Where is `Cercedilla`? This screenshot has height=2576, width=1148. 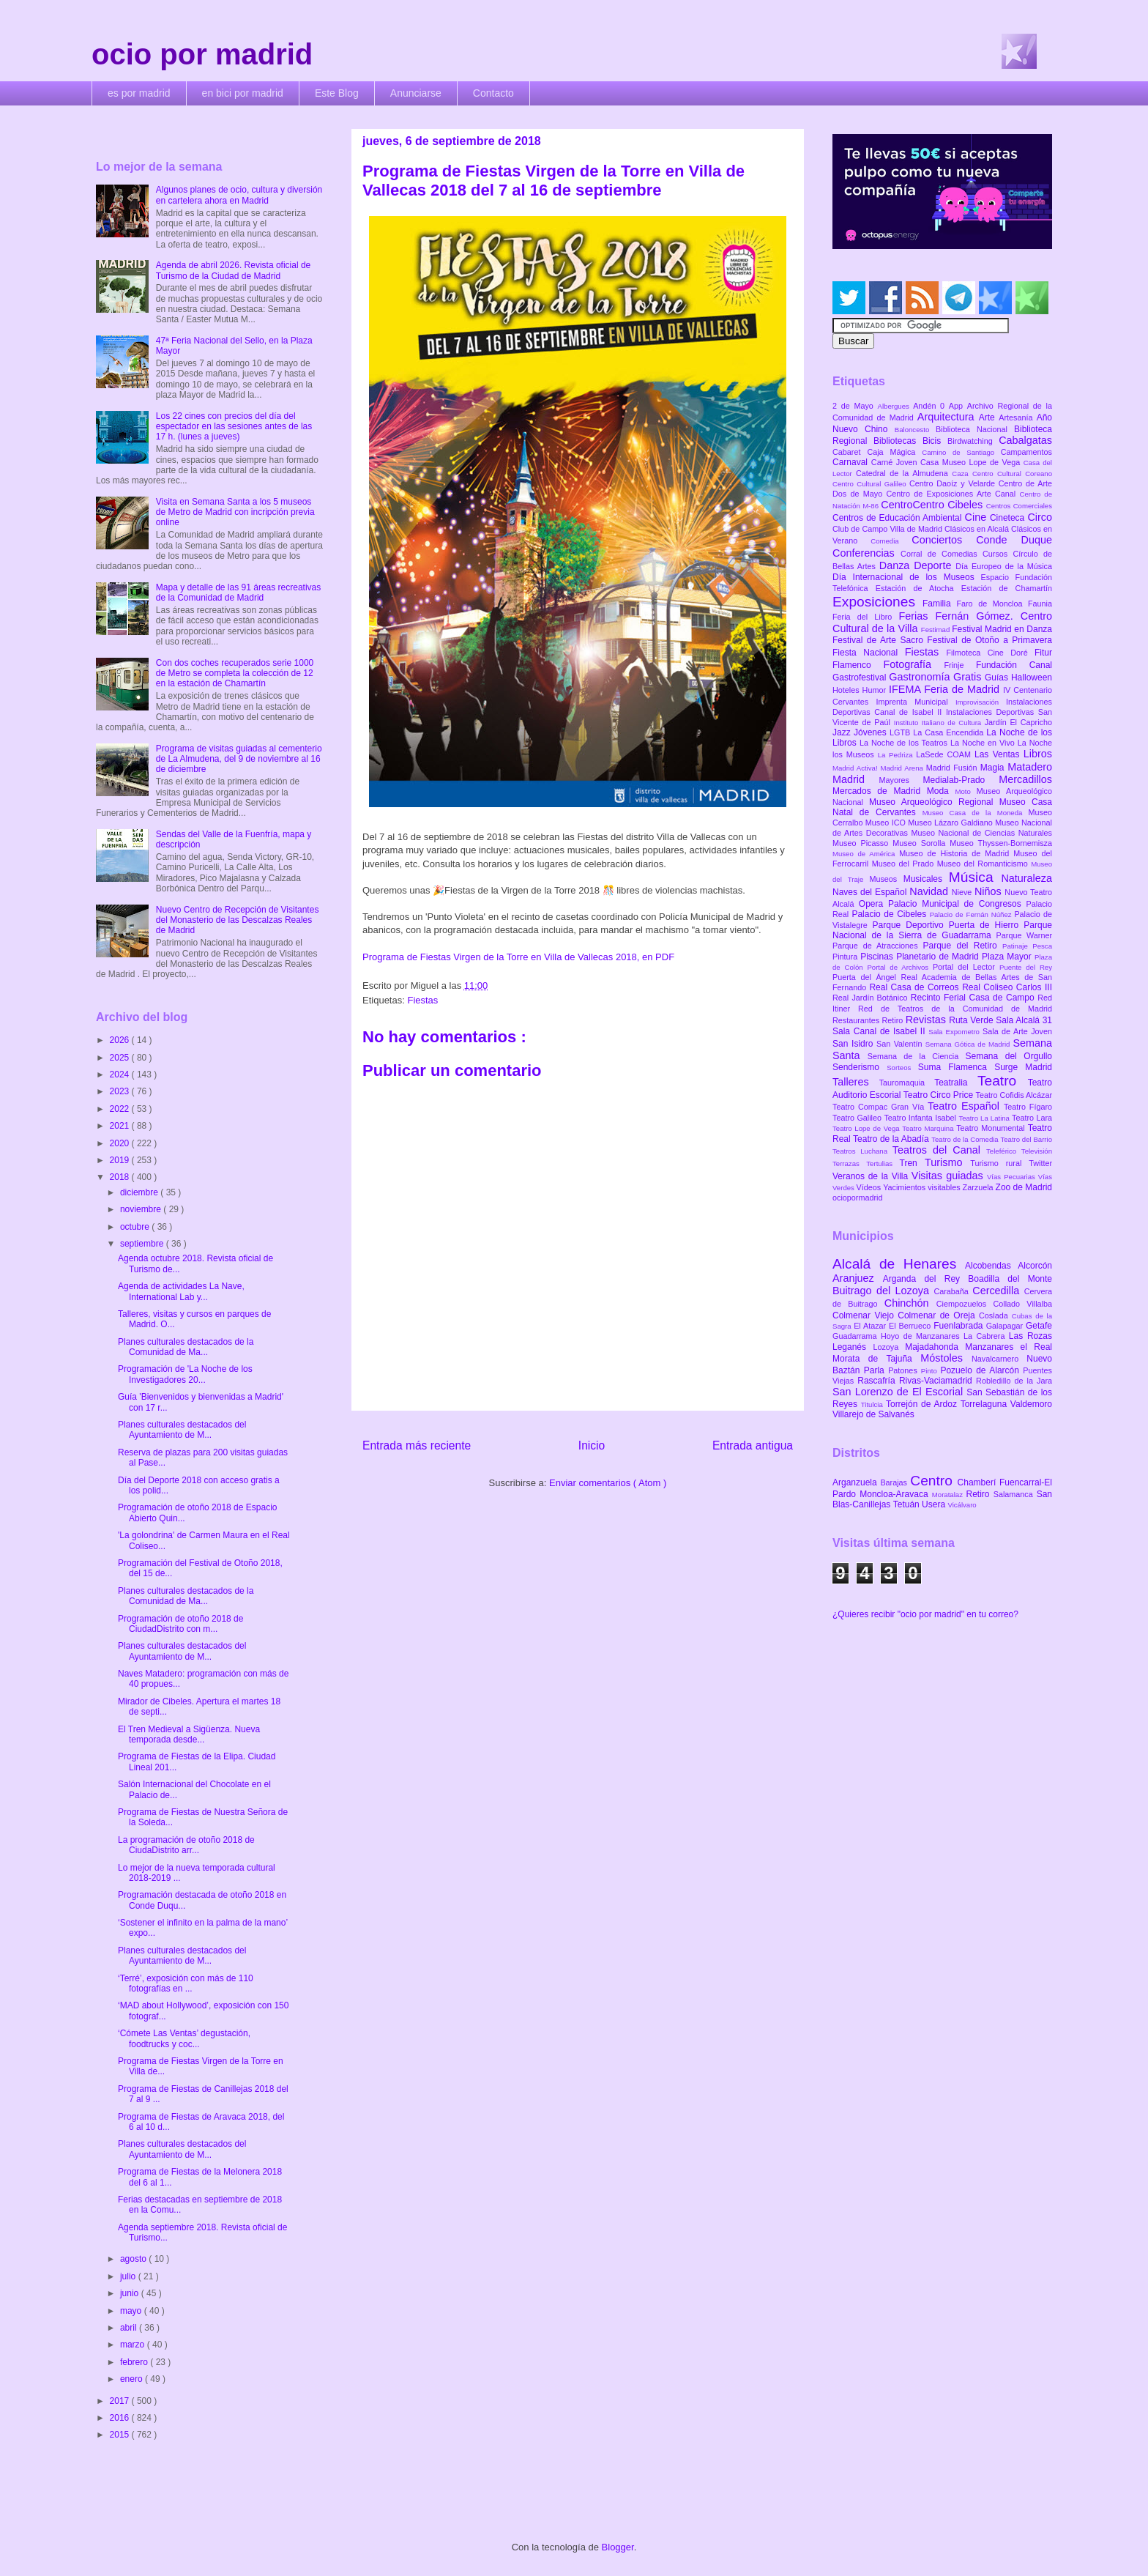
Cercedilla is located at coordinates (998, 1290).